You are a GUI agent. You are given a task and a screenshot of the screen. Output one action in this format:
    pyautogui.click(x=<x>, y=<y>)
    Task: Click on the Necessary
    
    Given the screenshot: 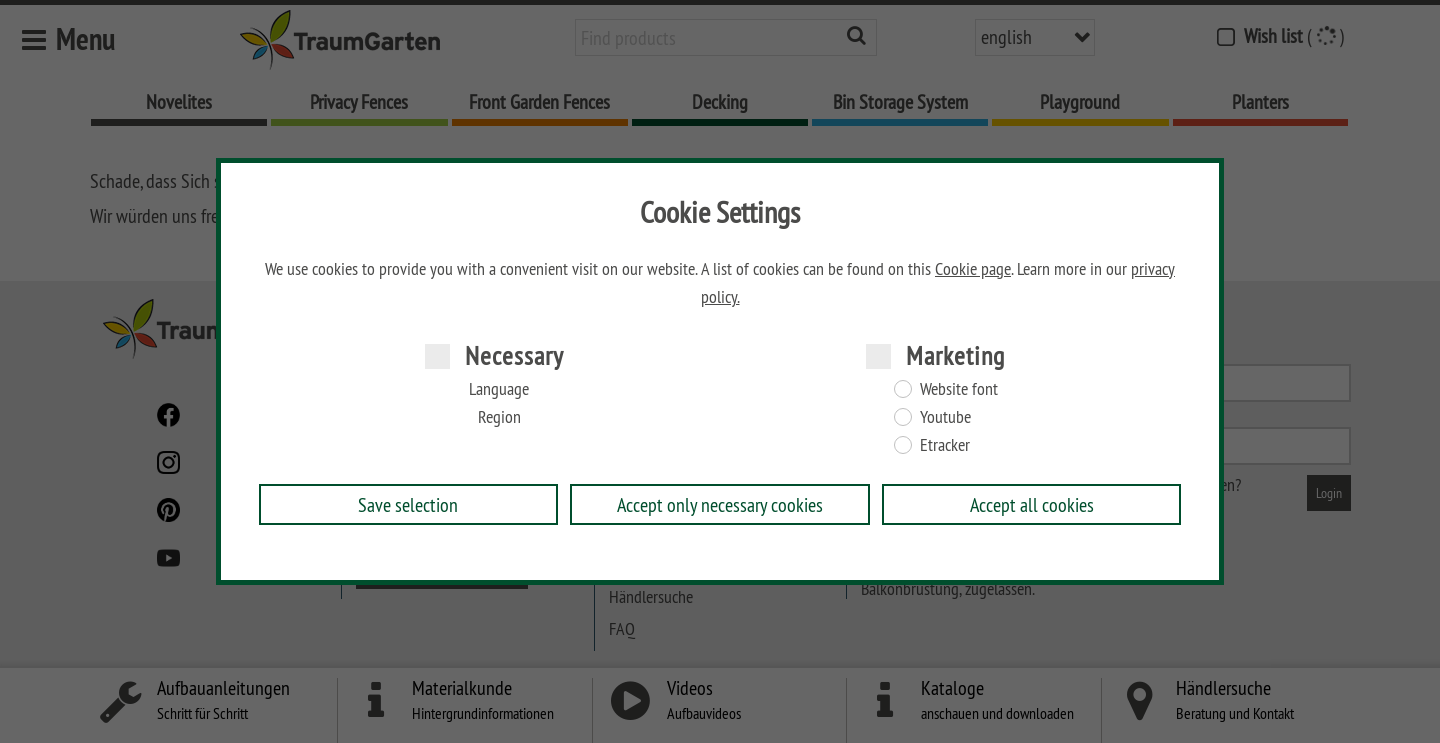 What is the action you would take?
    pyautogui.click(x=514, y=355)
    